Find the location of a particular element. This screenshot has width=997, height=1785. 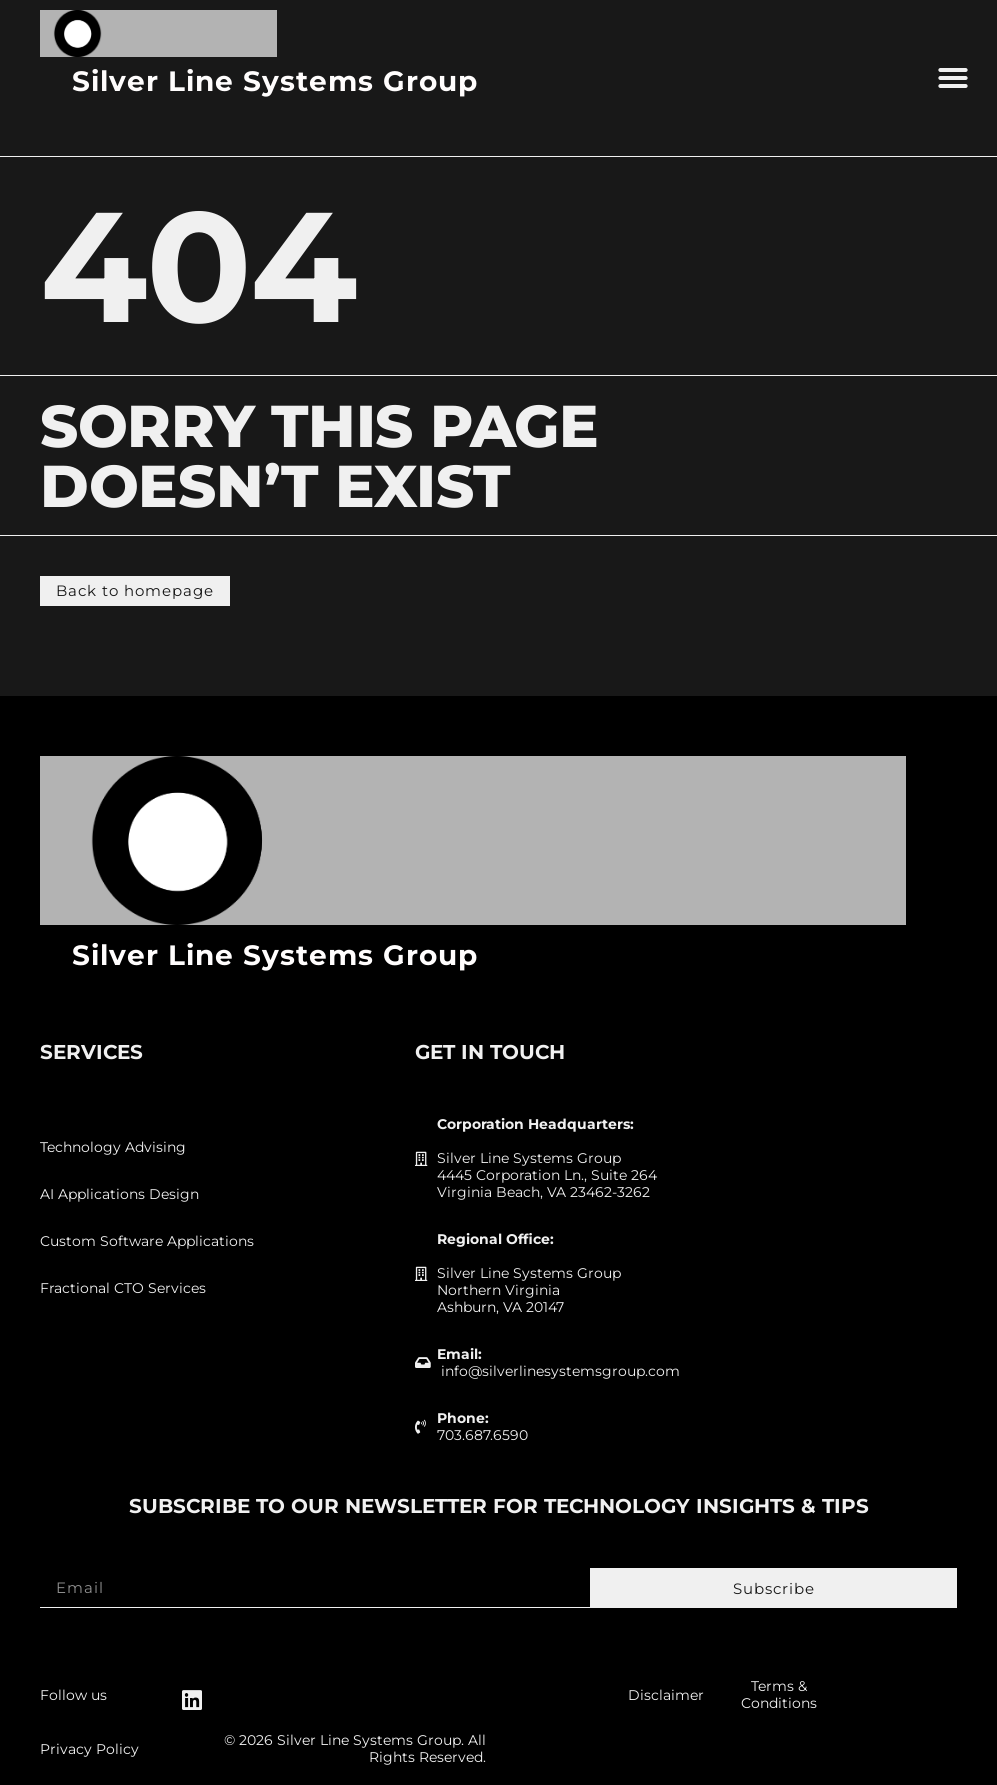

[button] is located at coordinates (953, 78).